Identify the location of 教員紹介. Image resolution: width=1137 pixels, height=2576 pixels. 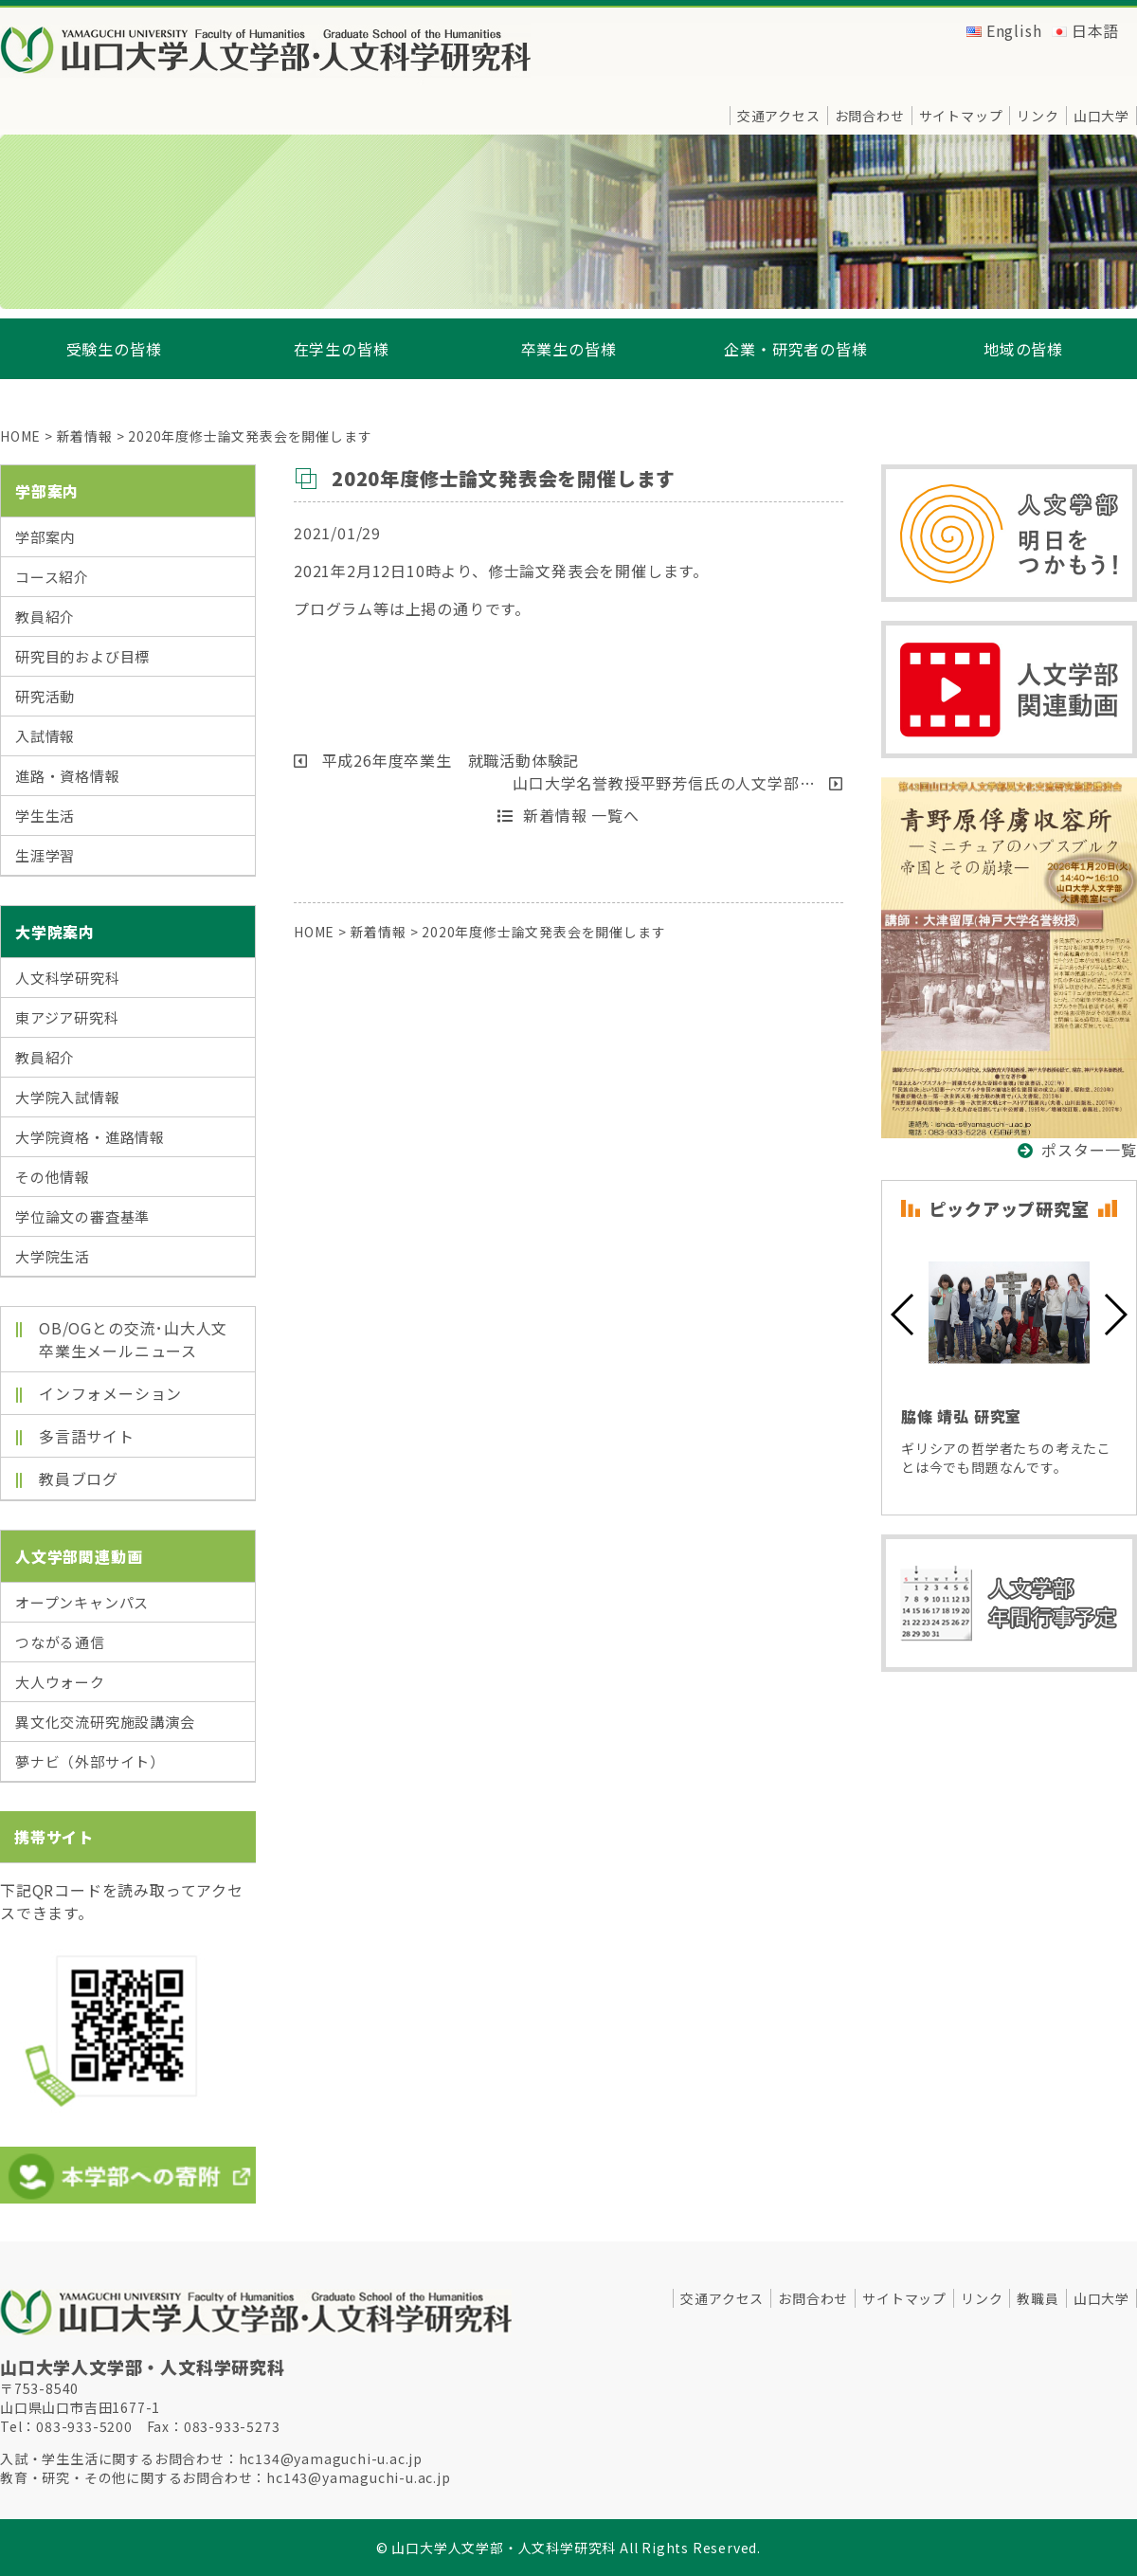
(45, 616).